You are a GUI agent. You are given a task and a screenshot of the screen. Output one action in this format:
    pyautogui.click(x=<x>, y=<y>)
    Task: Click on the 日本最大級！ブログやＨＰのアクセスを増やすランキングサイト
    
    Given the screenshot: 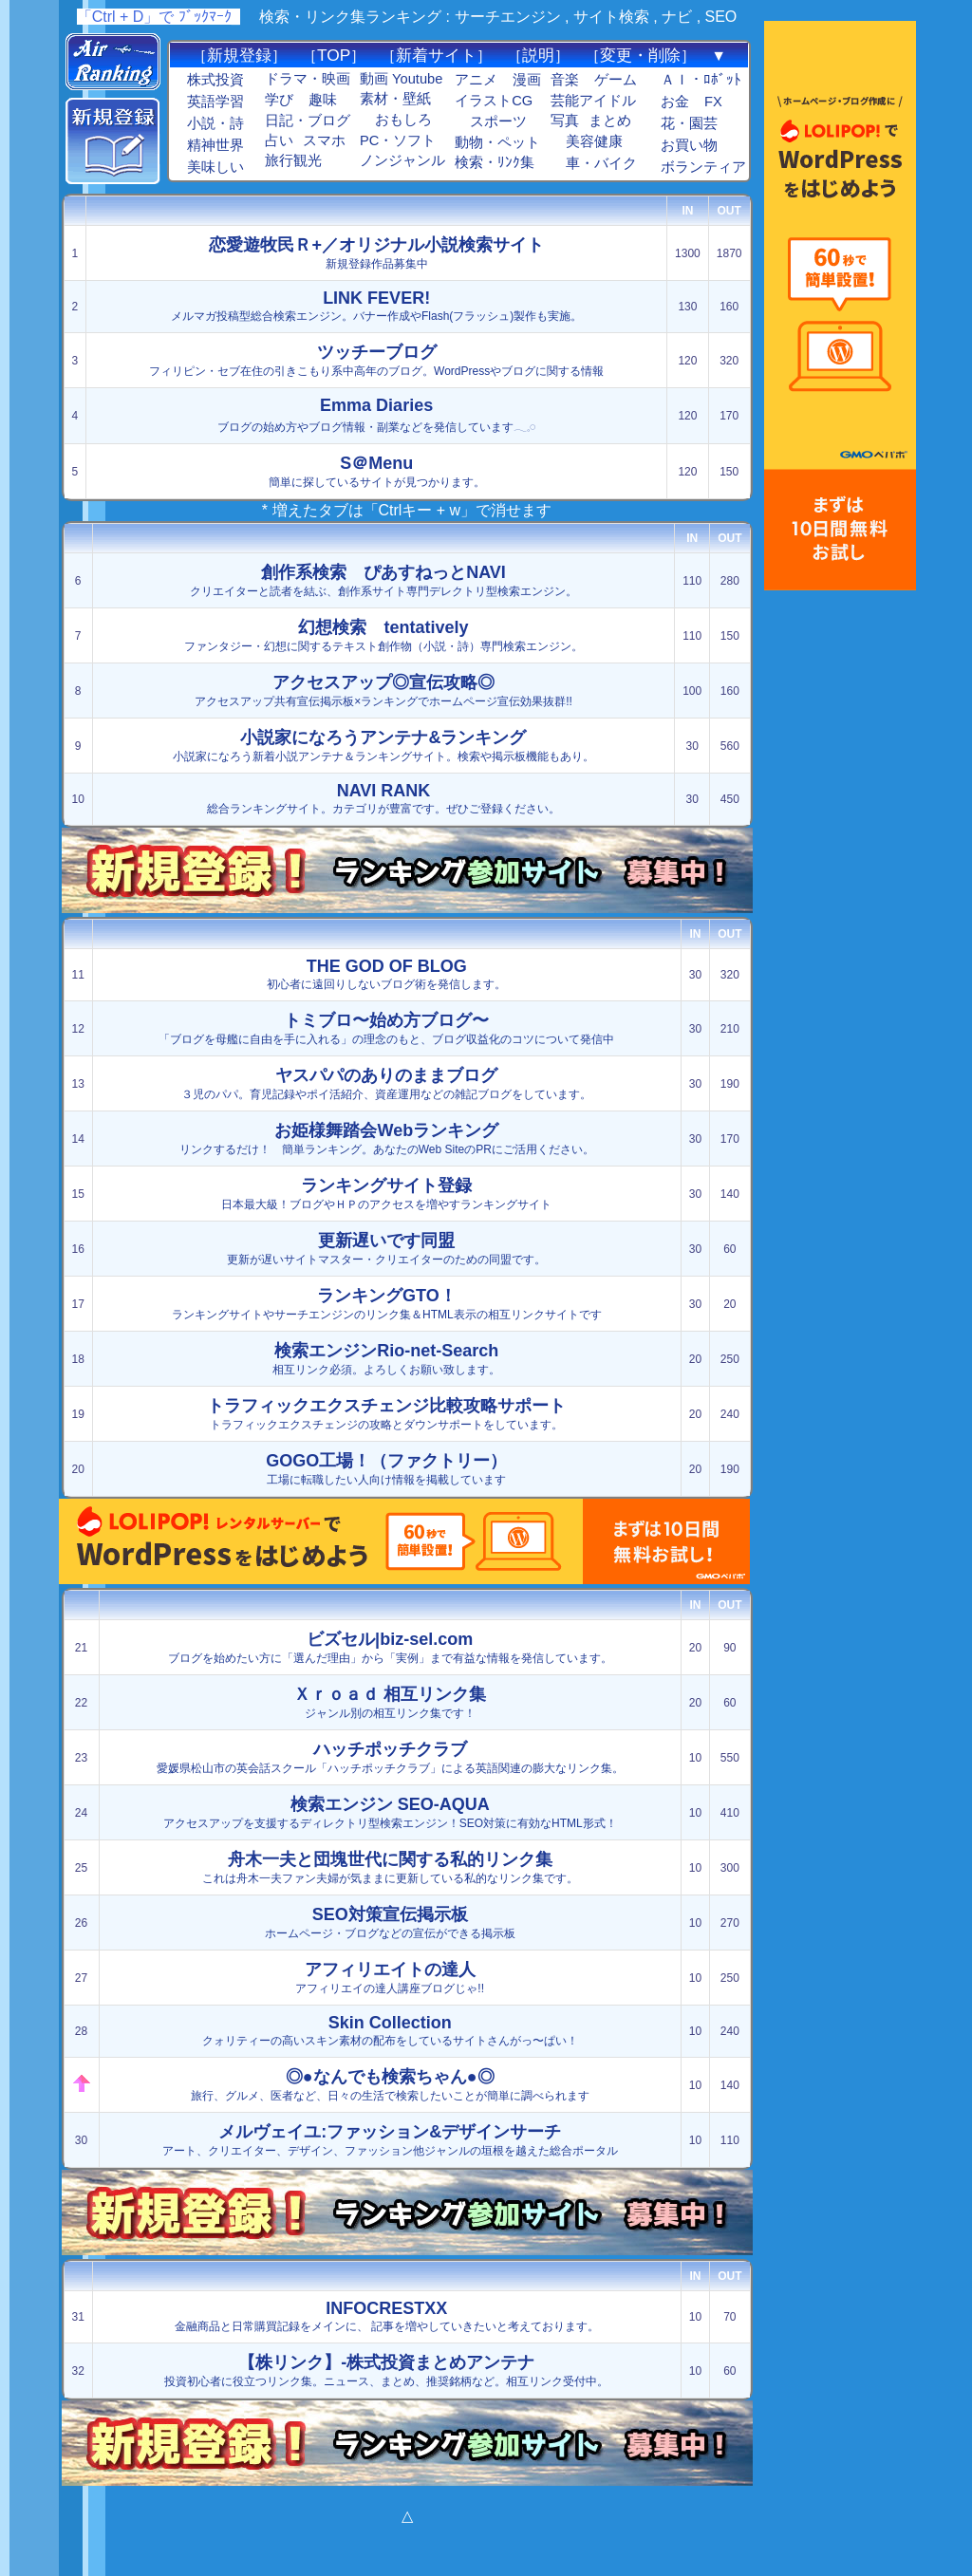 What is the action you would take?
    pyautogui.click(x=386, y=1193)
    